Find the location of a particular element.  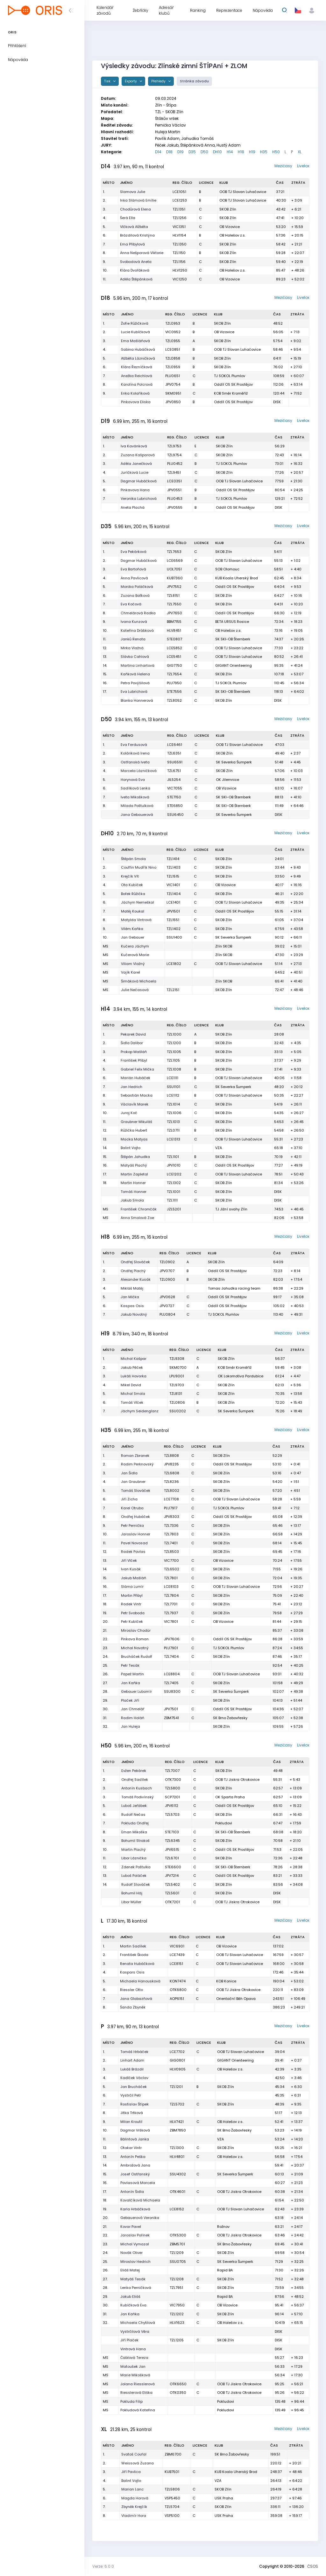

TZL9451 is located at coordinates (174, 472).